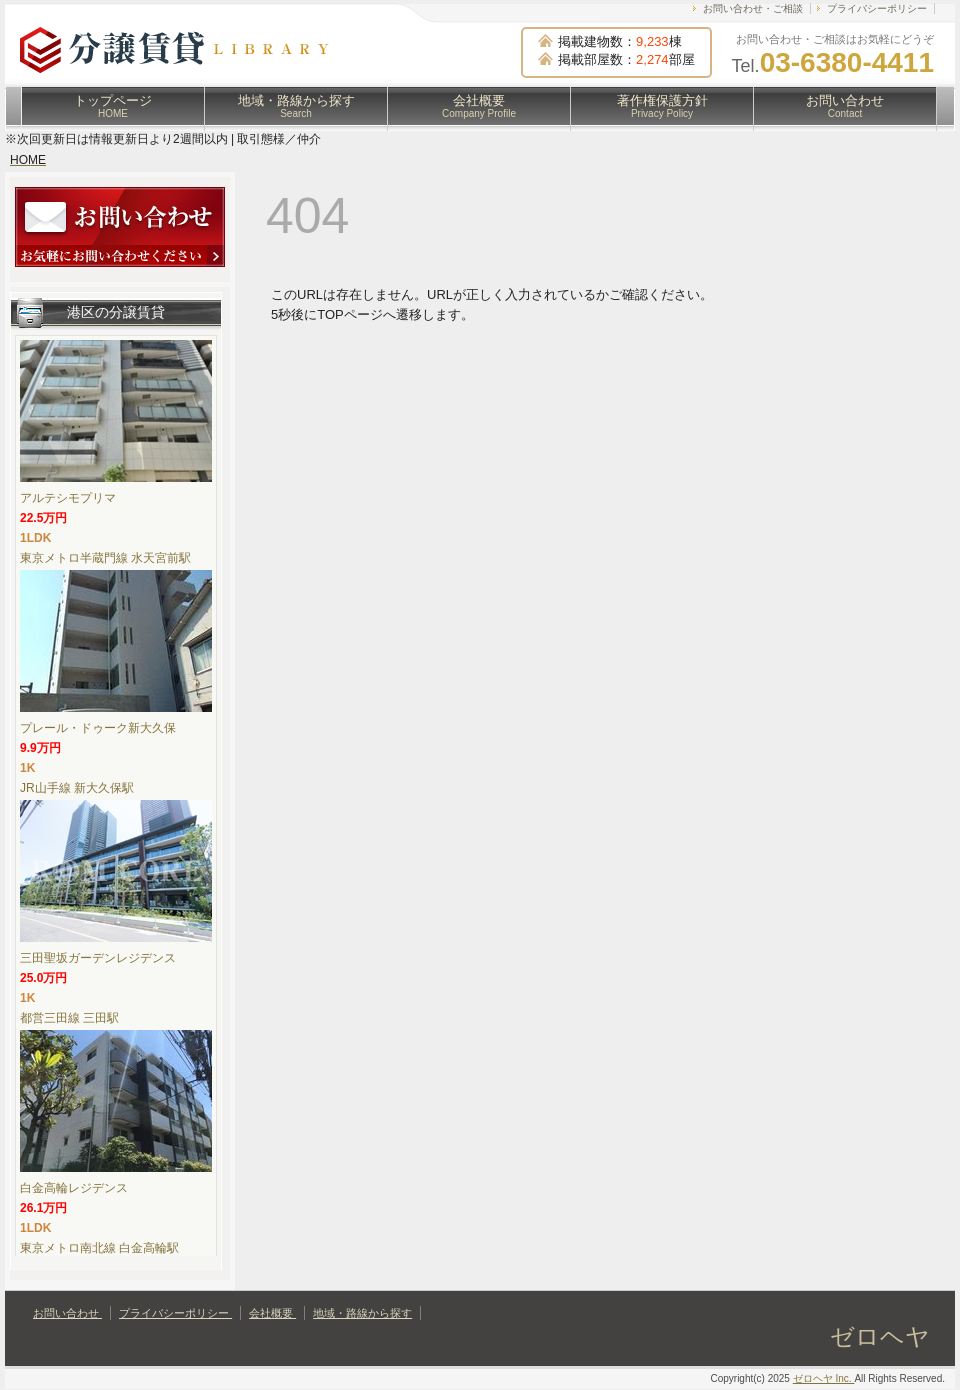 This screenshot has height=1390, width=960. I want to click on 地域・路線から探す, so click(296, 106).